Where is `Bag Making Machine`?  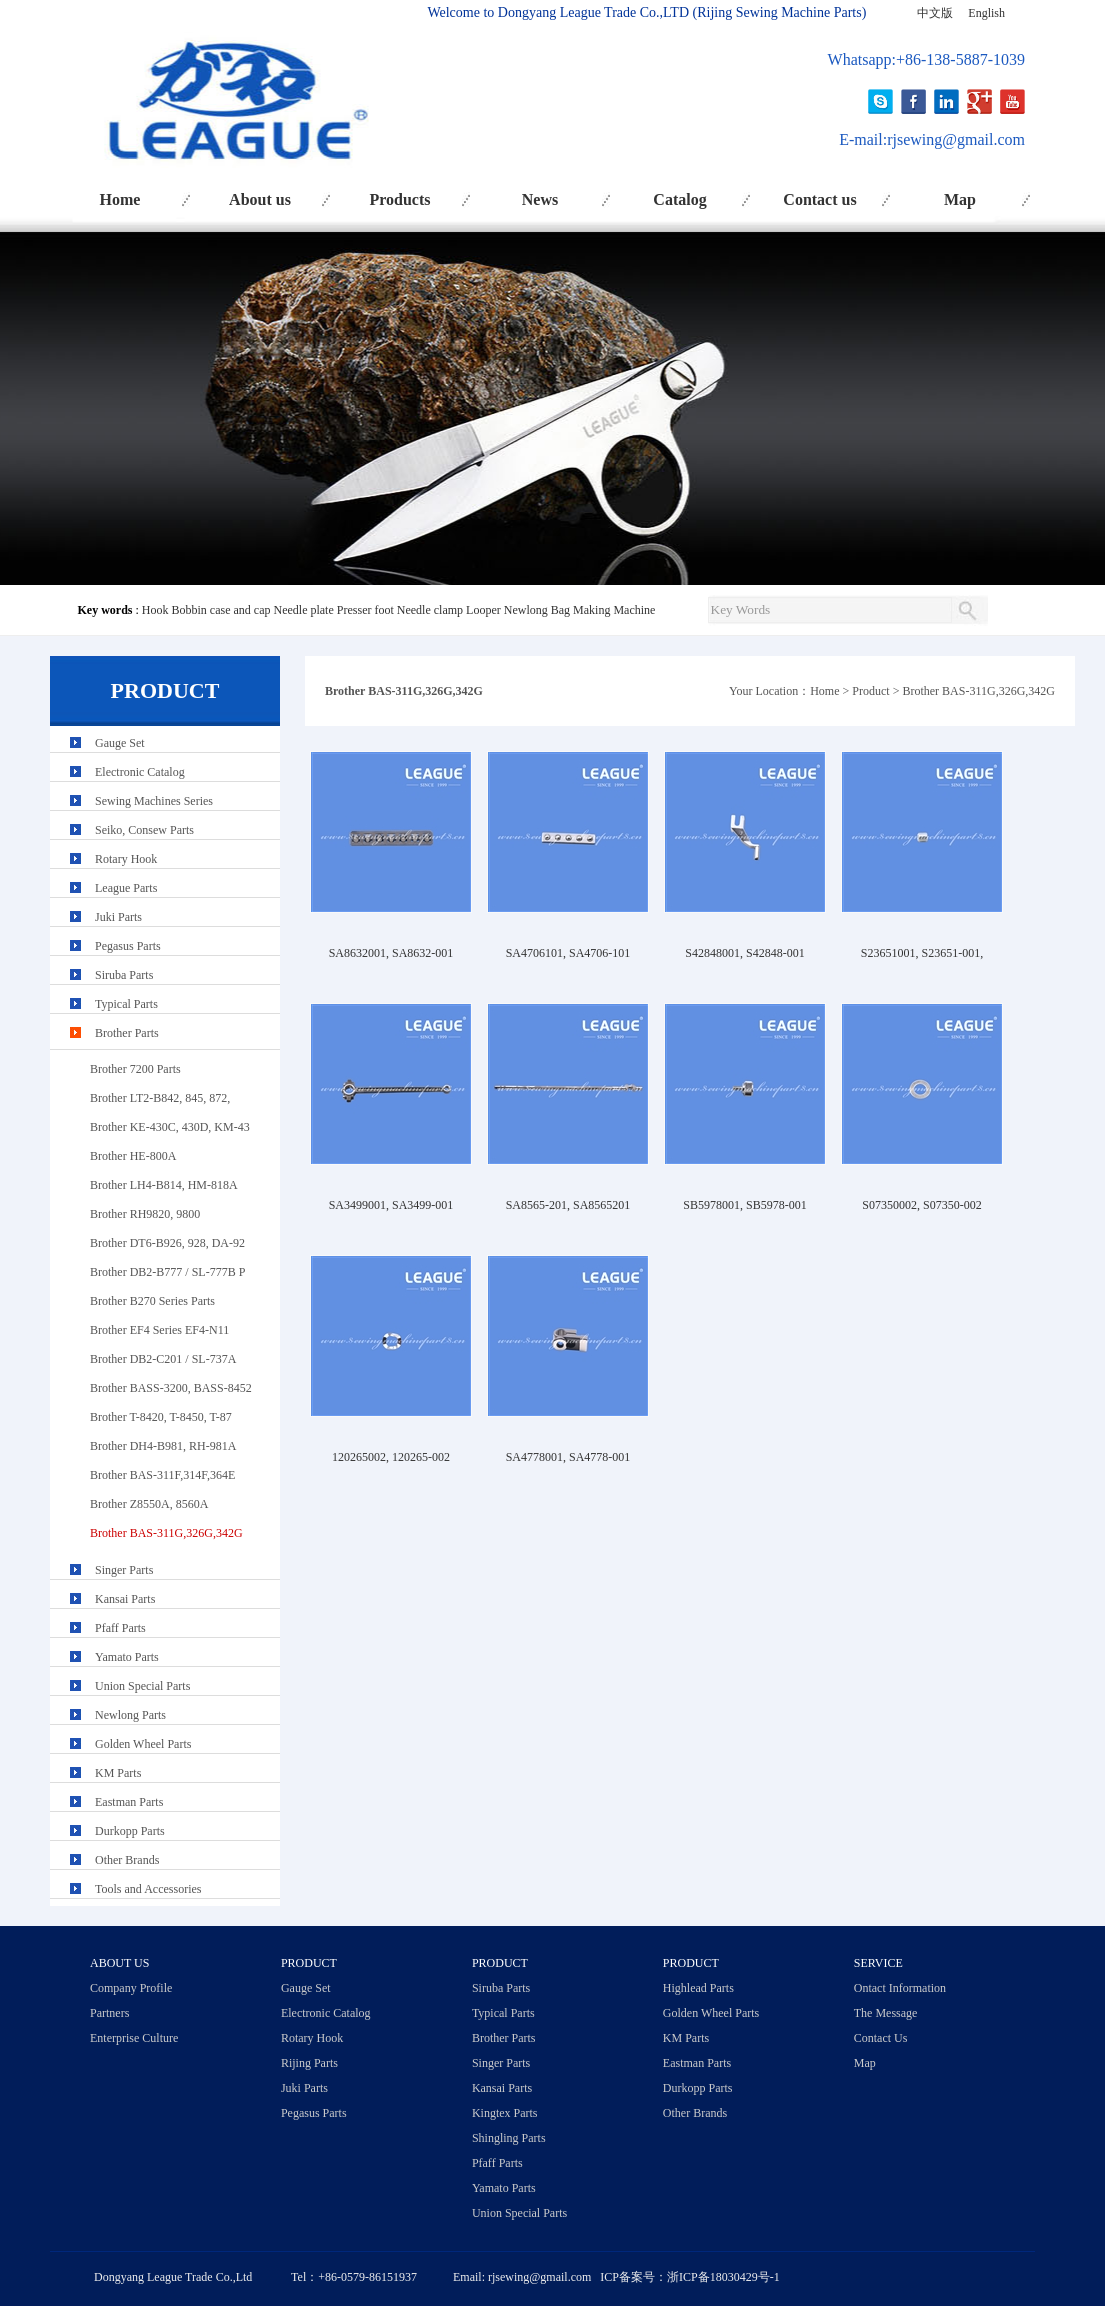
Bag Making Machine is located at coordinates (603, 610).